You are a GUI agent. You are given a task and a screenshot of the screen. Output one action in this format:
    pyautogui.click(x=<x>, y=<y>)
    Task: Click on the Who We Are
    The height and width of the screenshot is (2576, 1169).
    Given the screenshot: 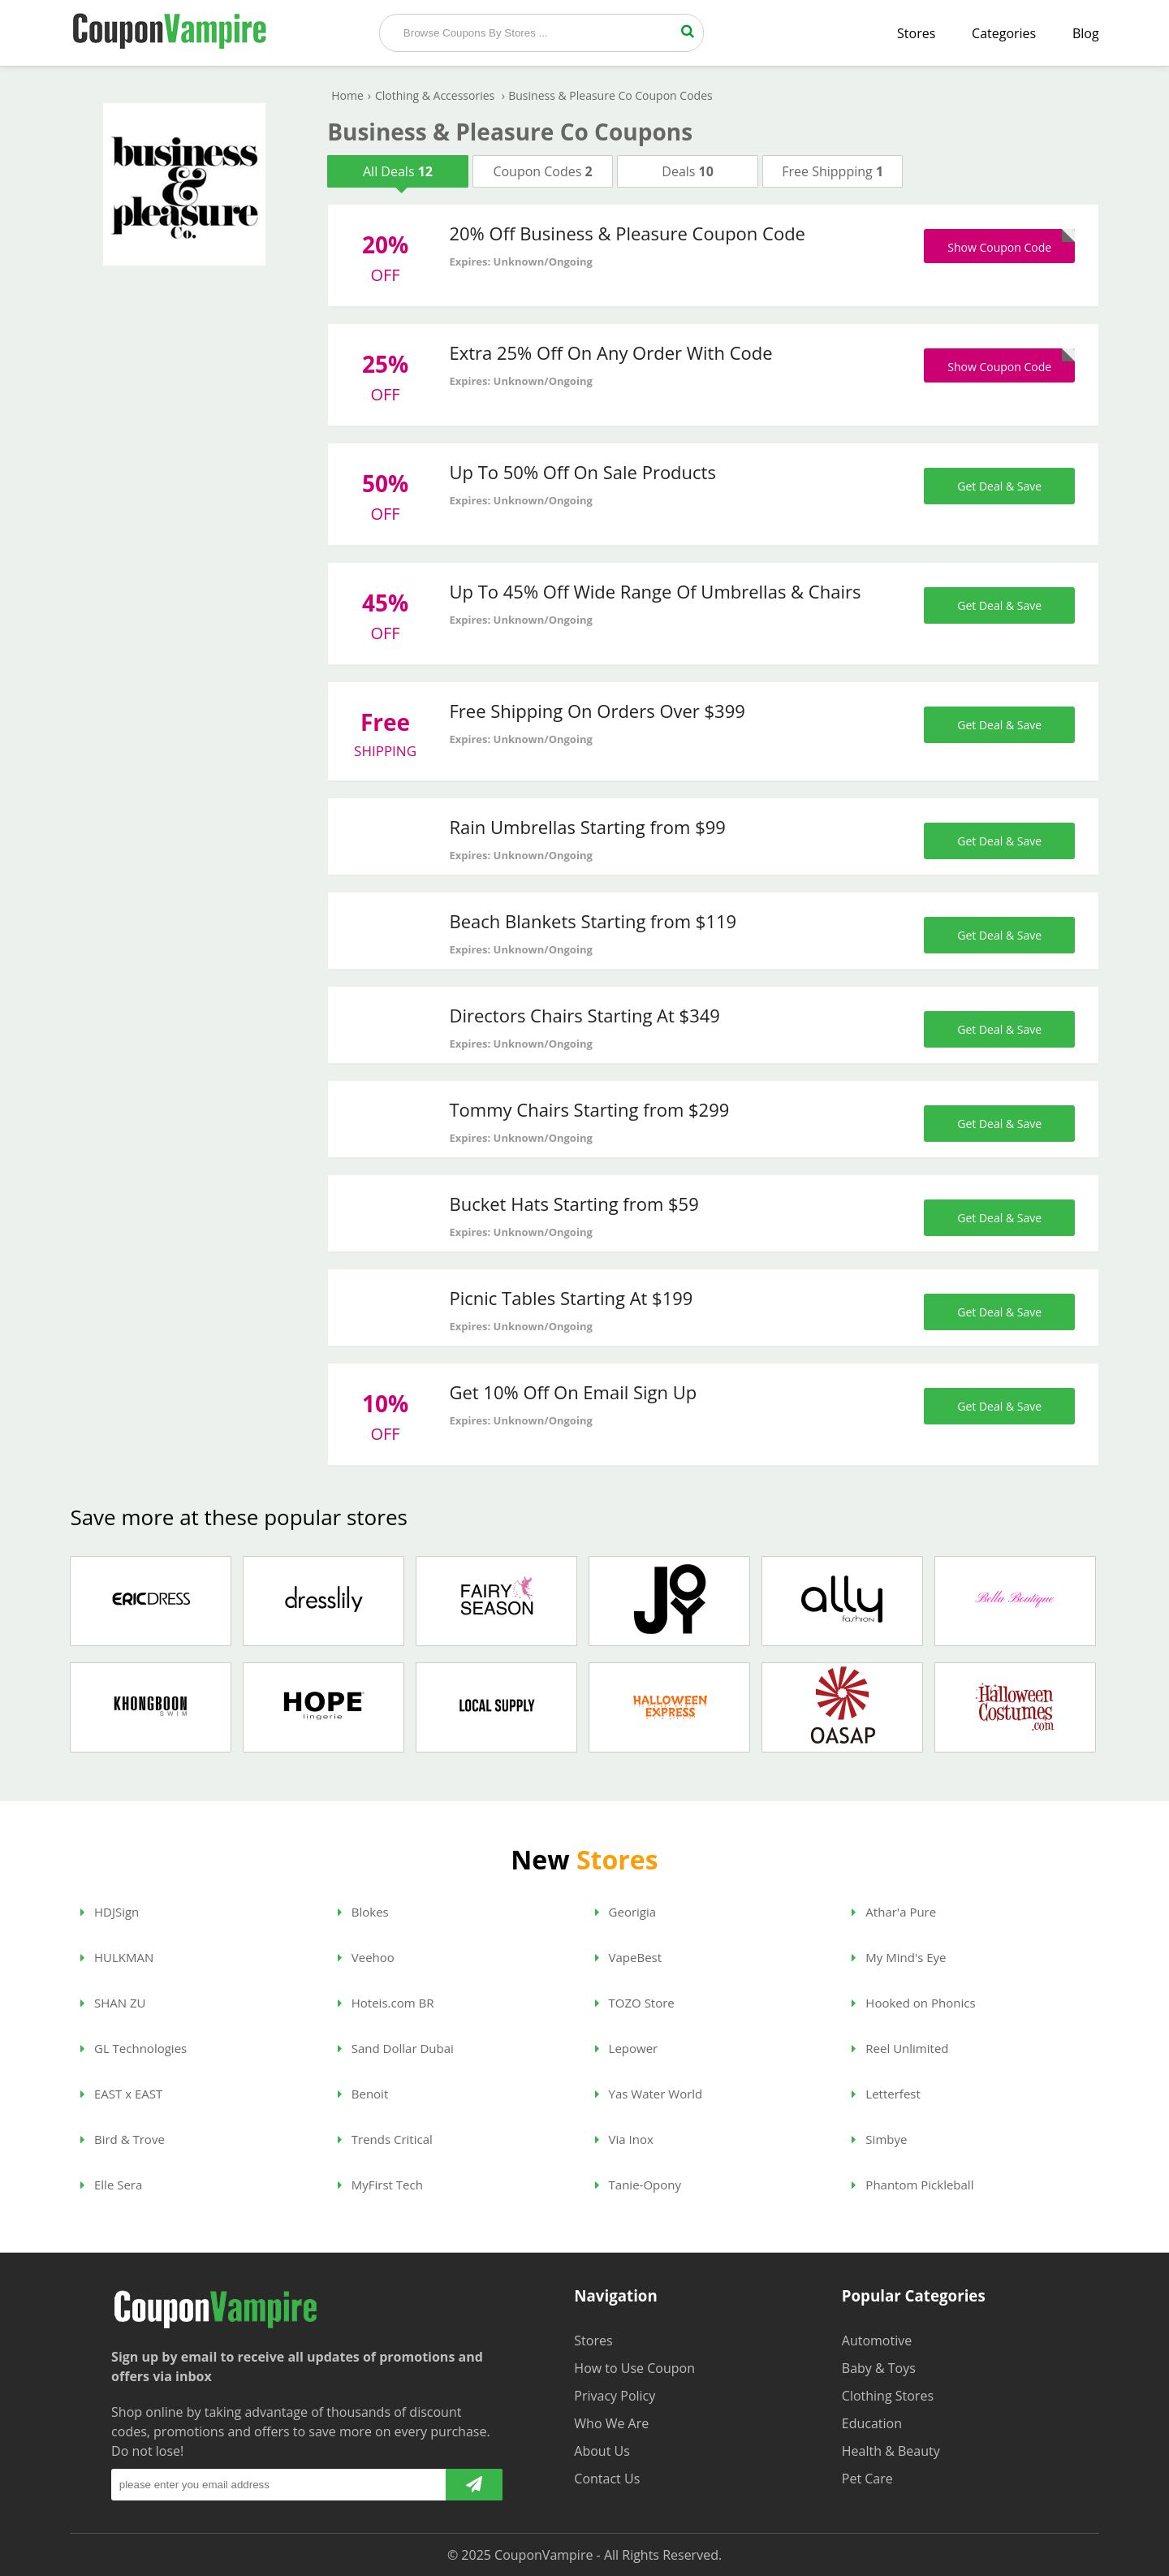 What is the action you would take?
    pyautogui.click(x=611, y=2423)
    